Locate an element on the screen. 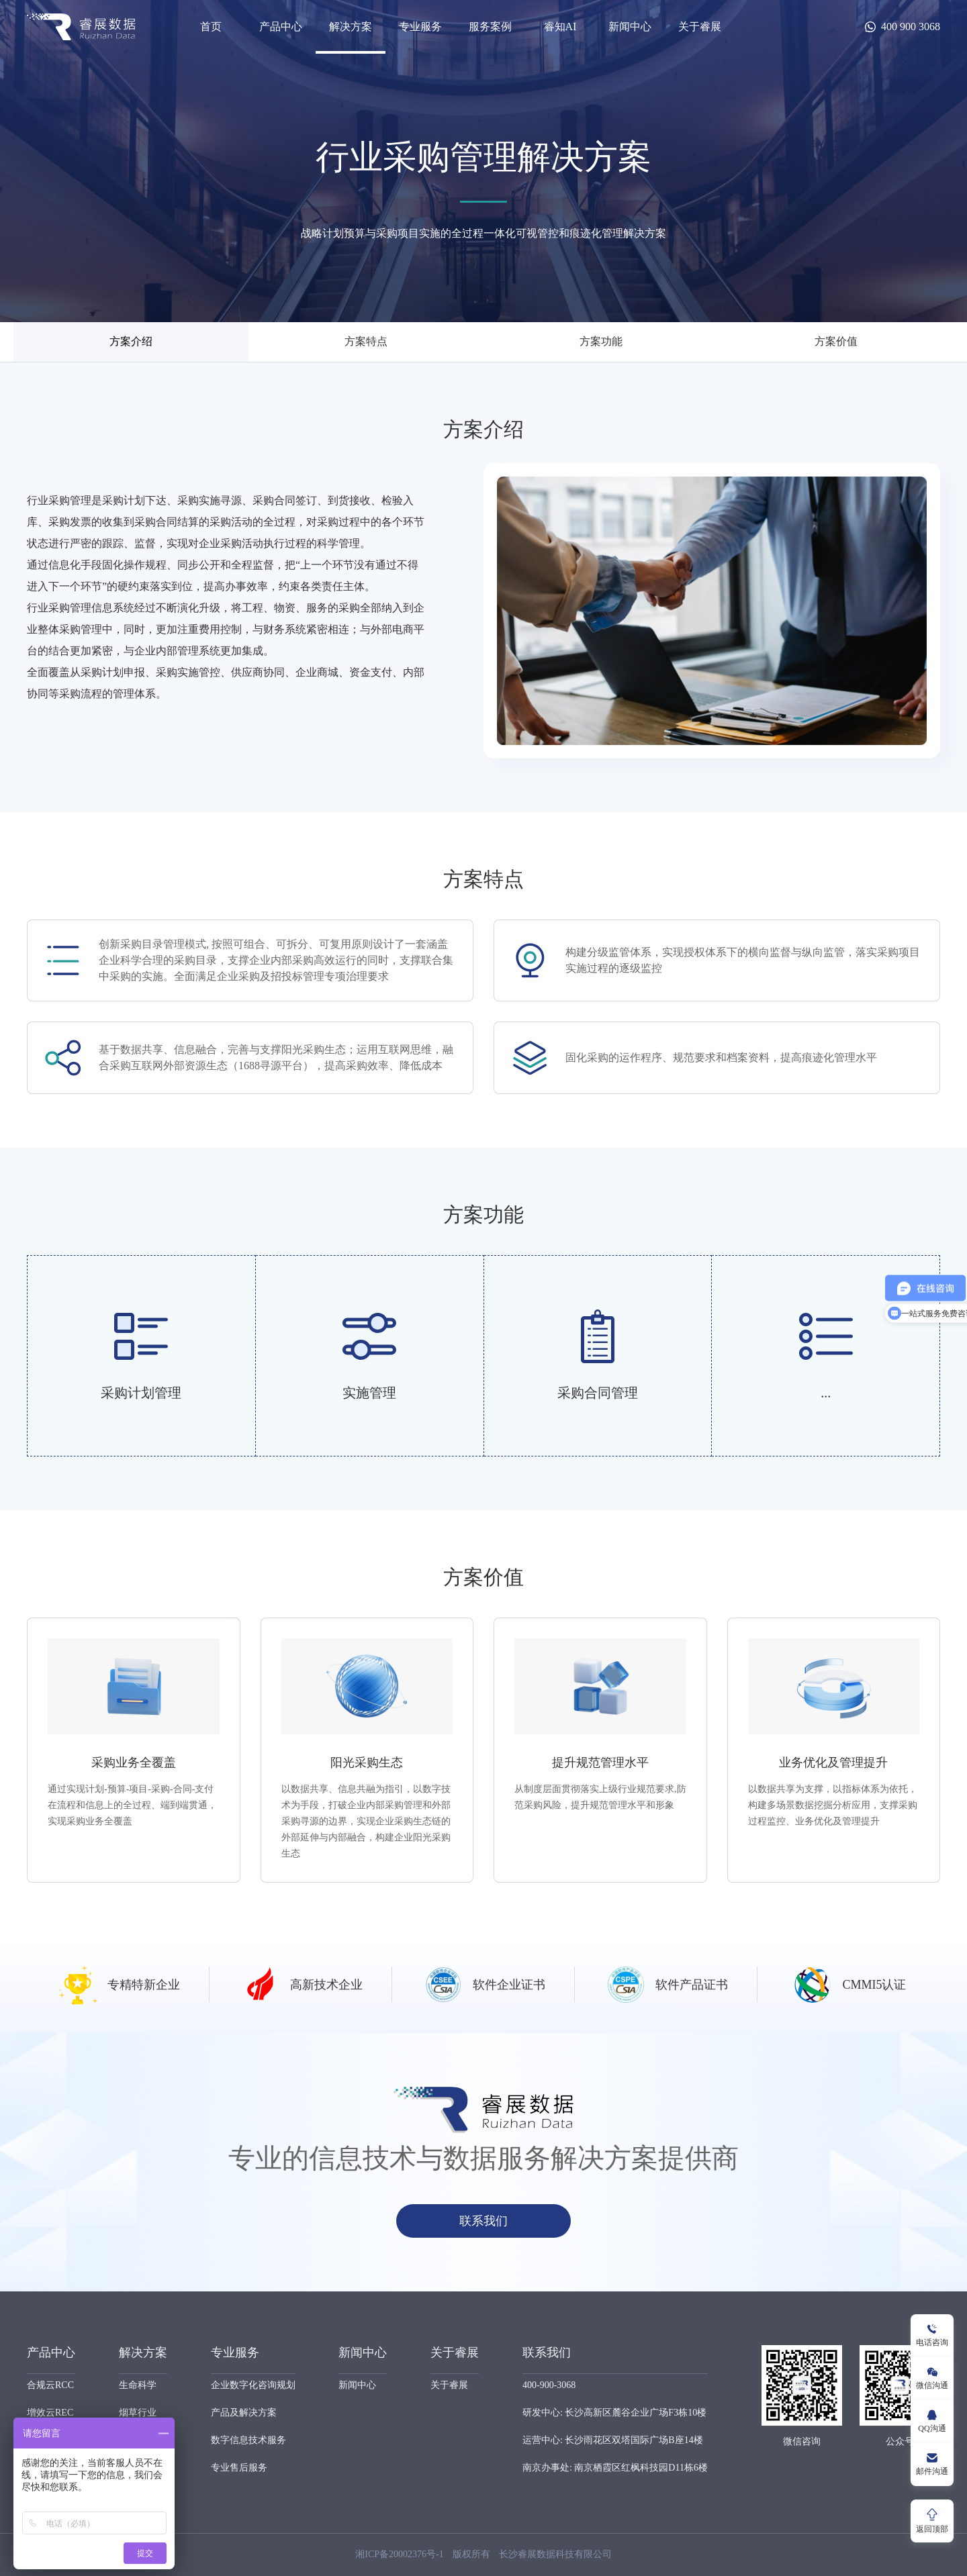 This screenshot has height=2576, width=967. 产品及解决方案 is located at coordinates (244, 2413).